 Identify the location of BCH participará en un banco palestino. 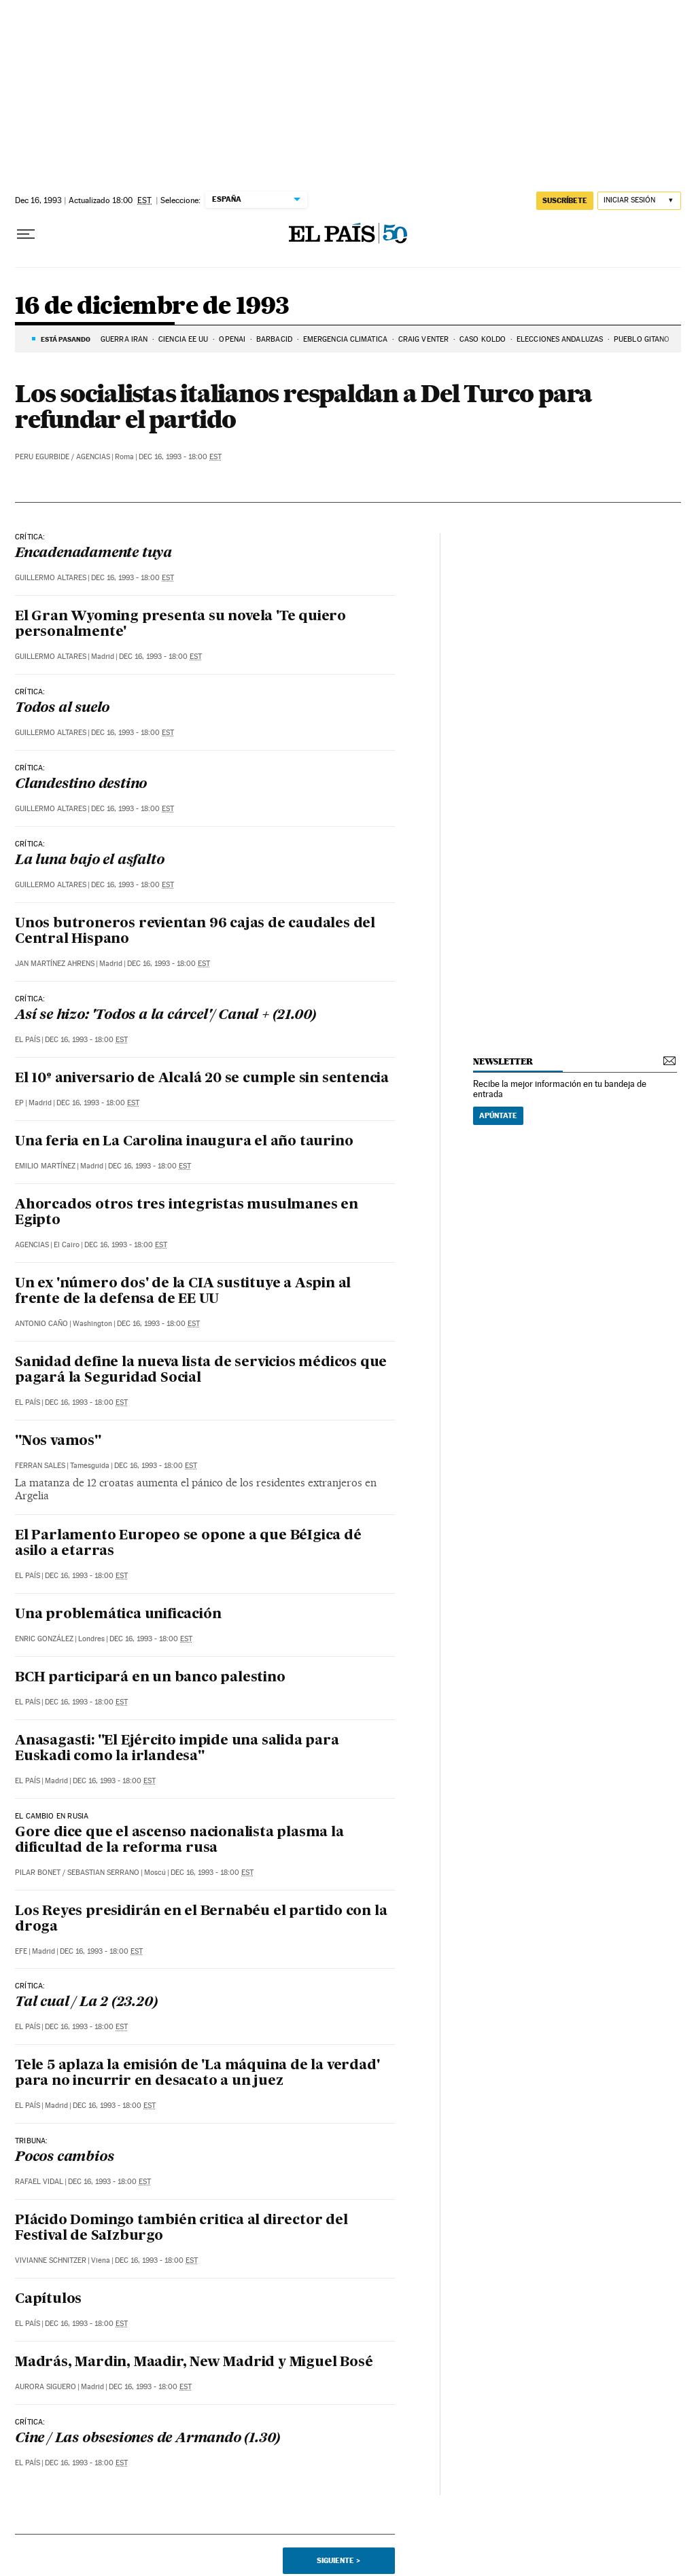
(150, 1678).